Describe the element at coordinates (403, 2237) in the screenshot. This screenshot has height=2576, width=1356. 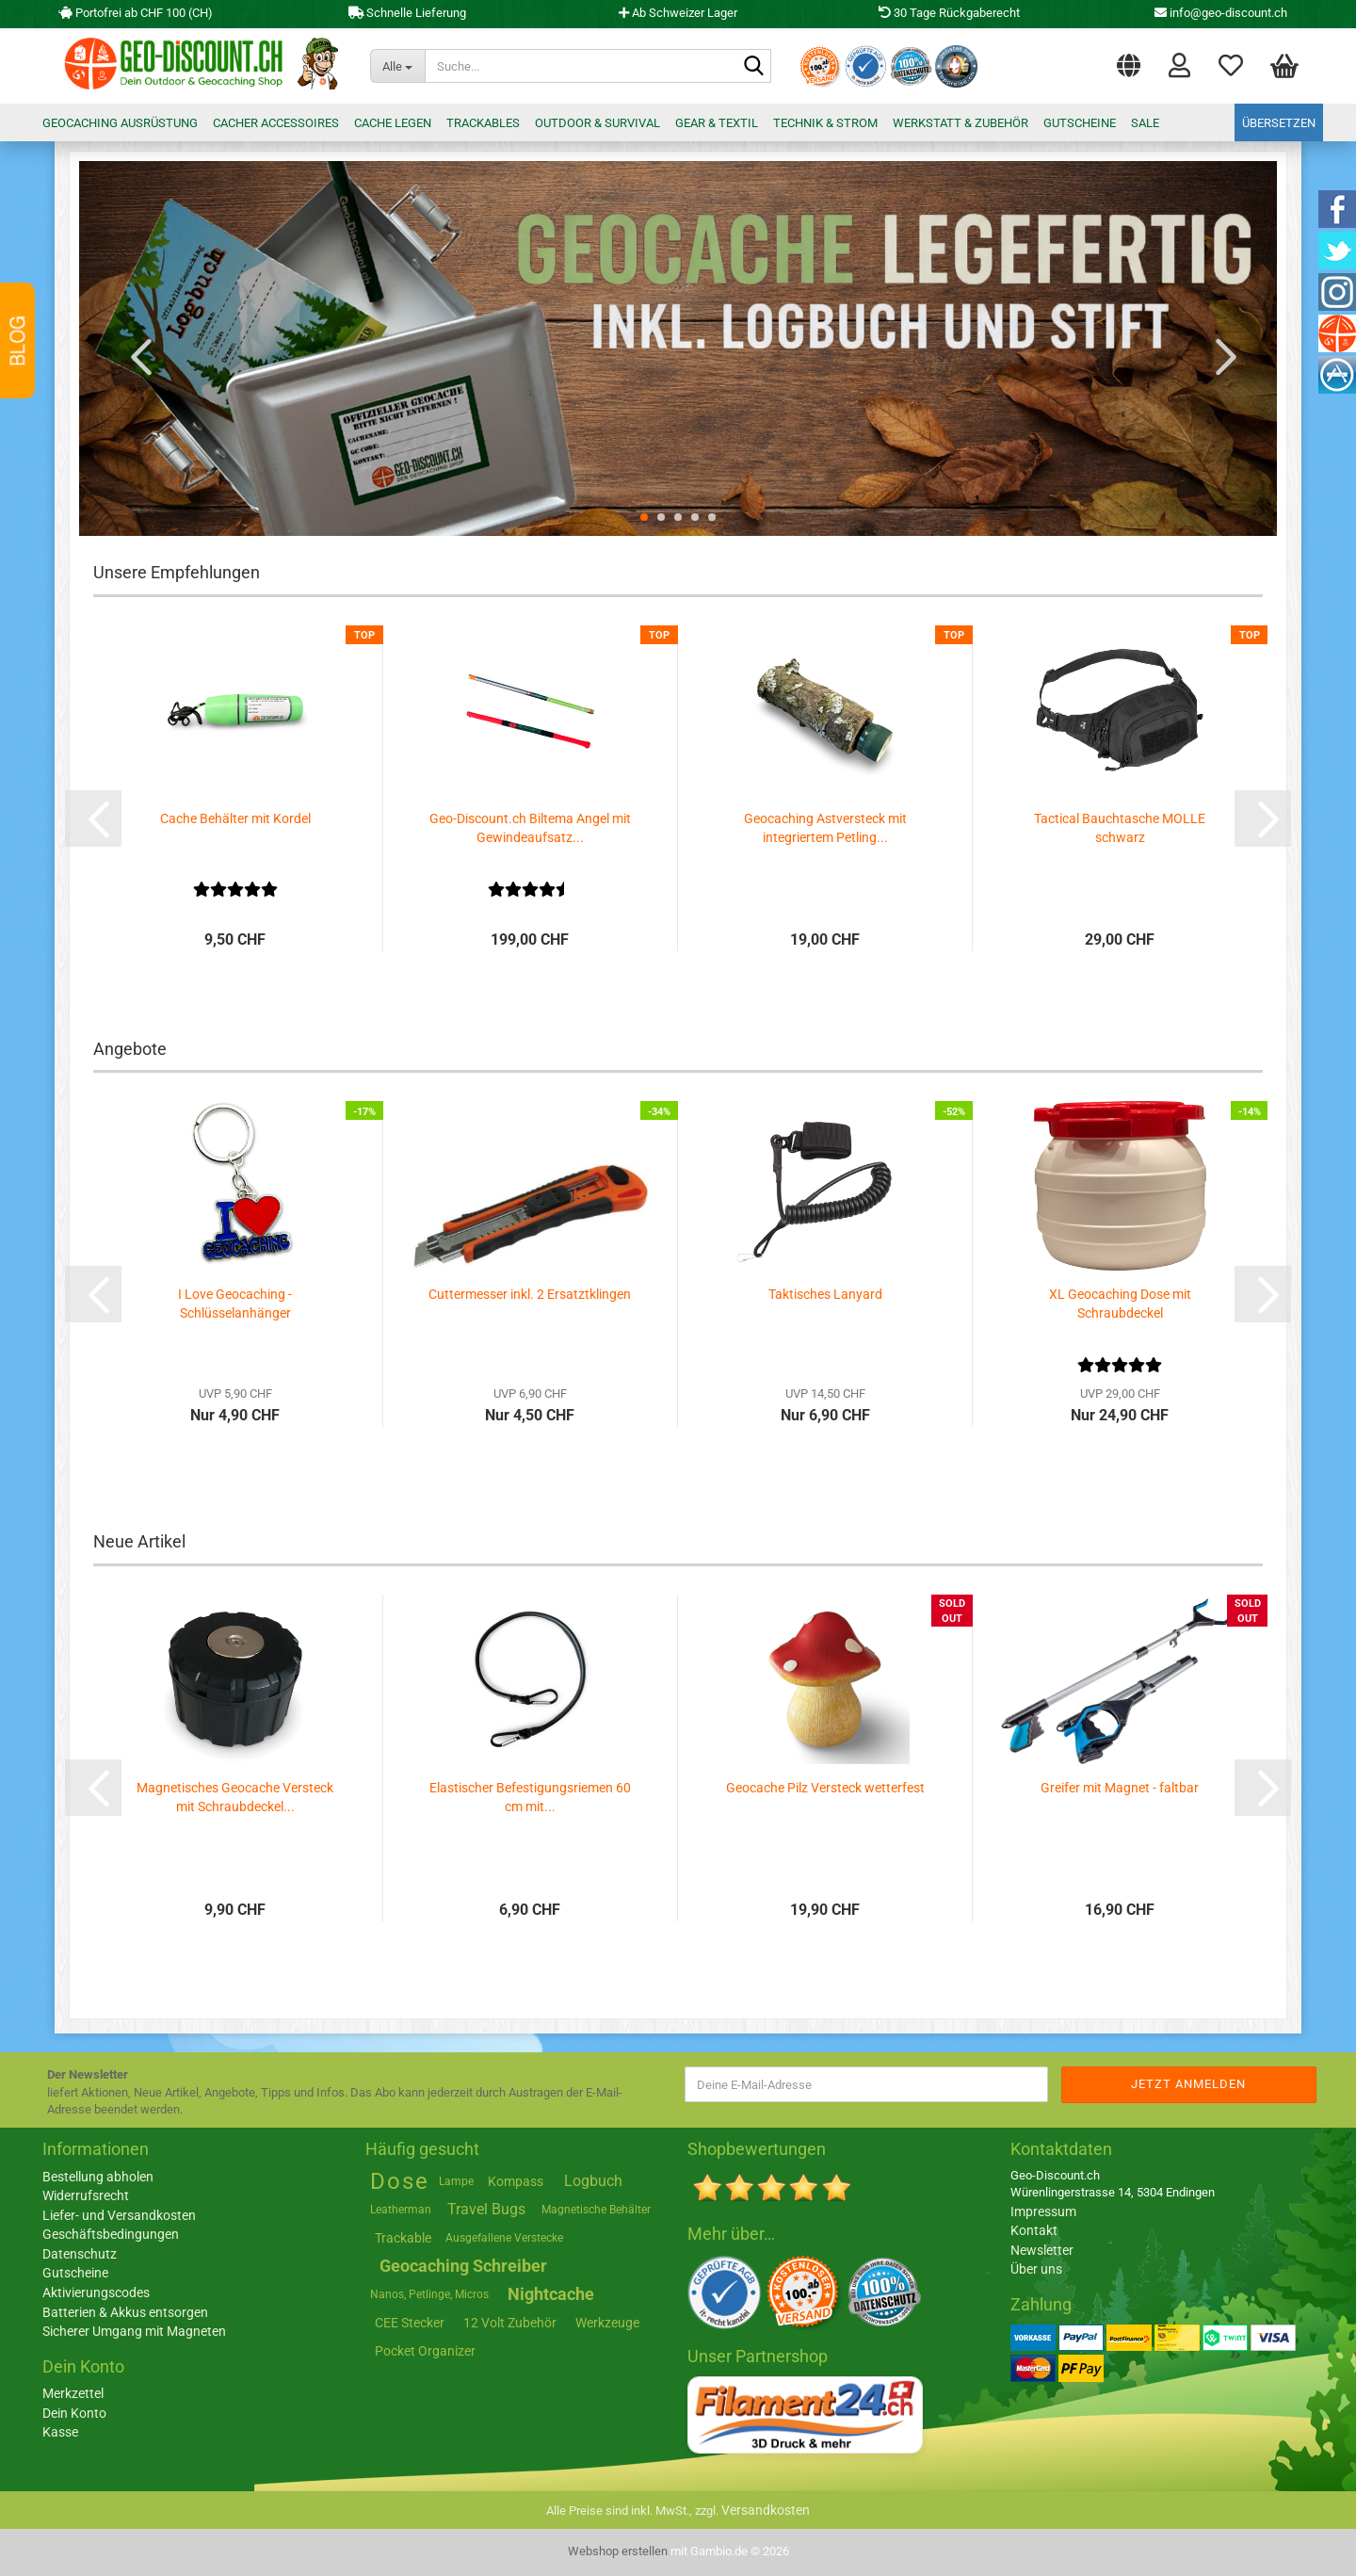
I see `Trackable` at that location.